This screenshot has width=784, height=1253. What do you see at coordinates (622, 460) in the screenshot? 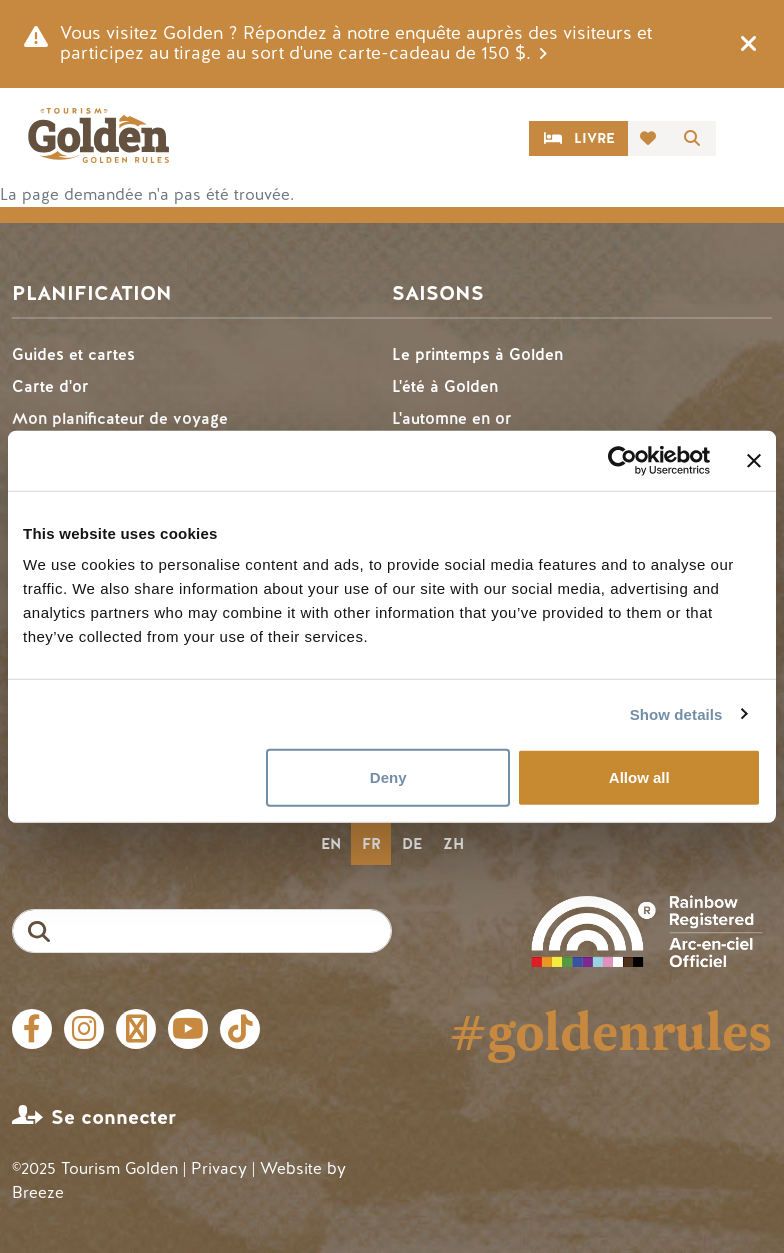
I see `[Usercentrics Cookiebot - opens in a new window]` at bounding box center [622, 460].